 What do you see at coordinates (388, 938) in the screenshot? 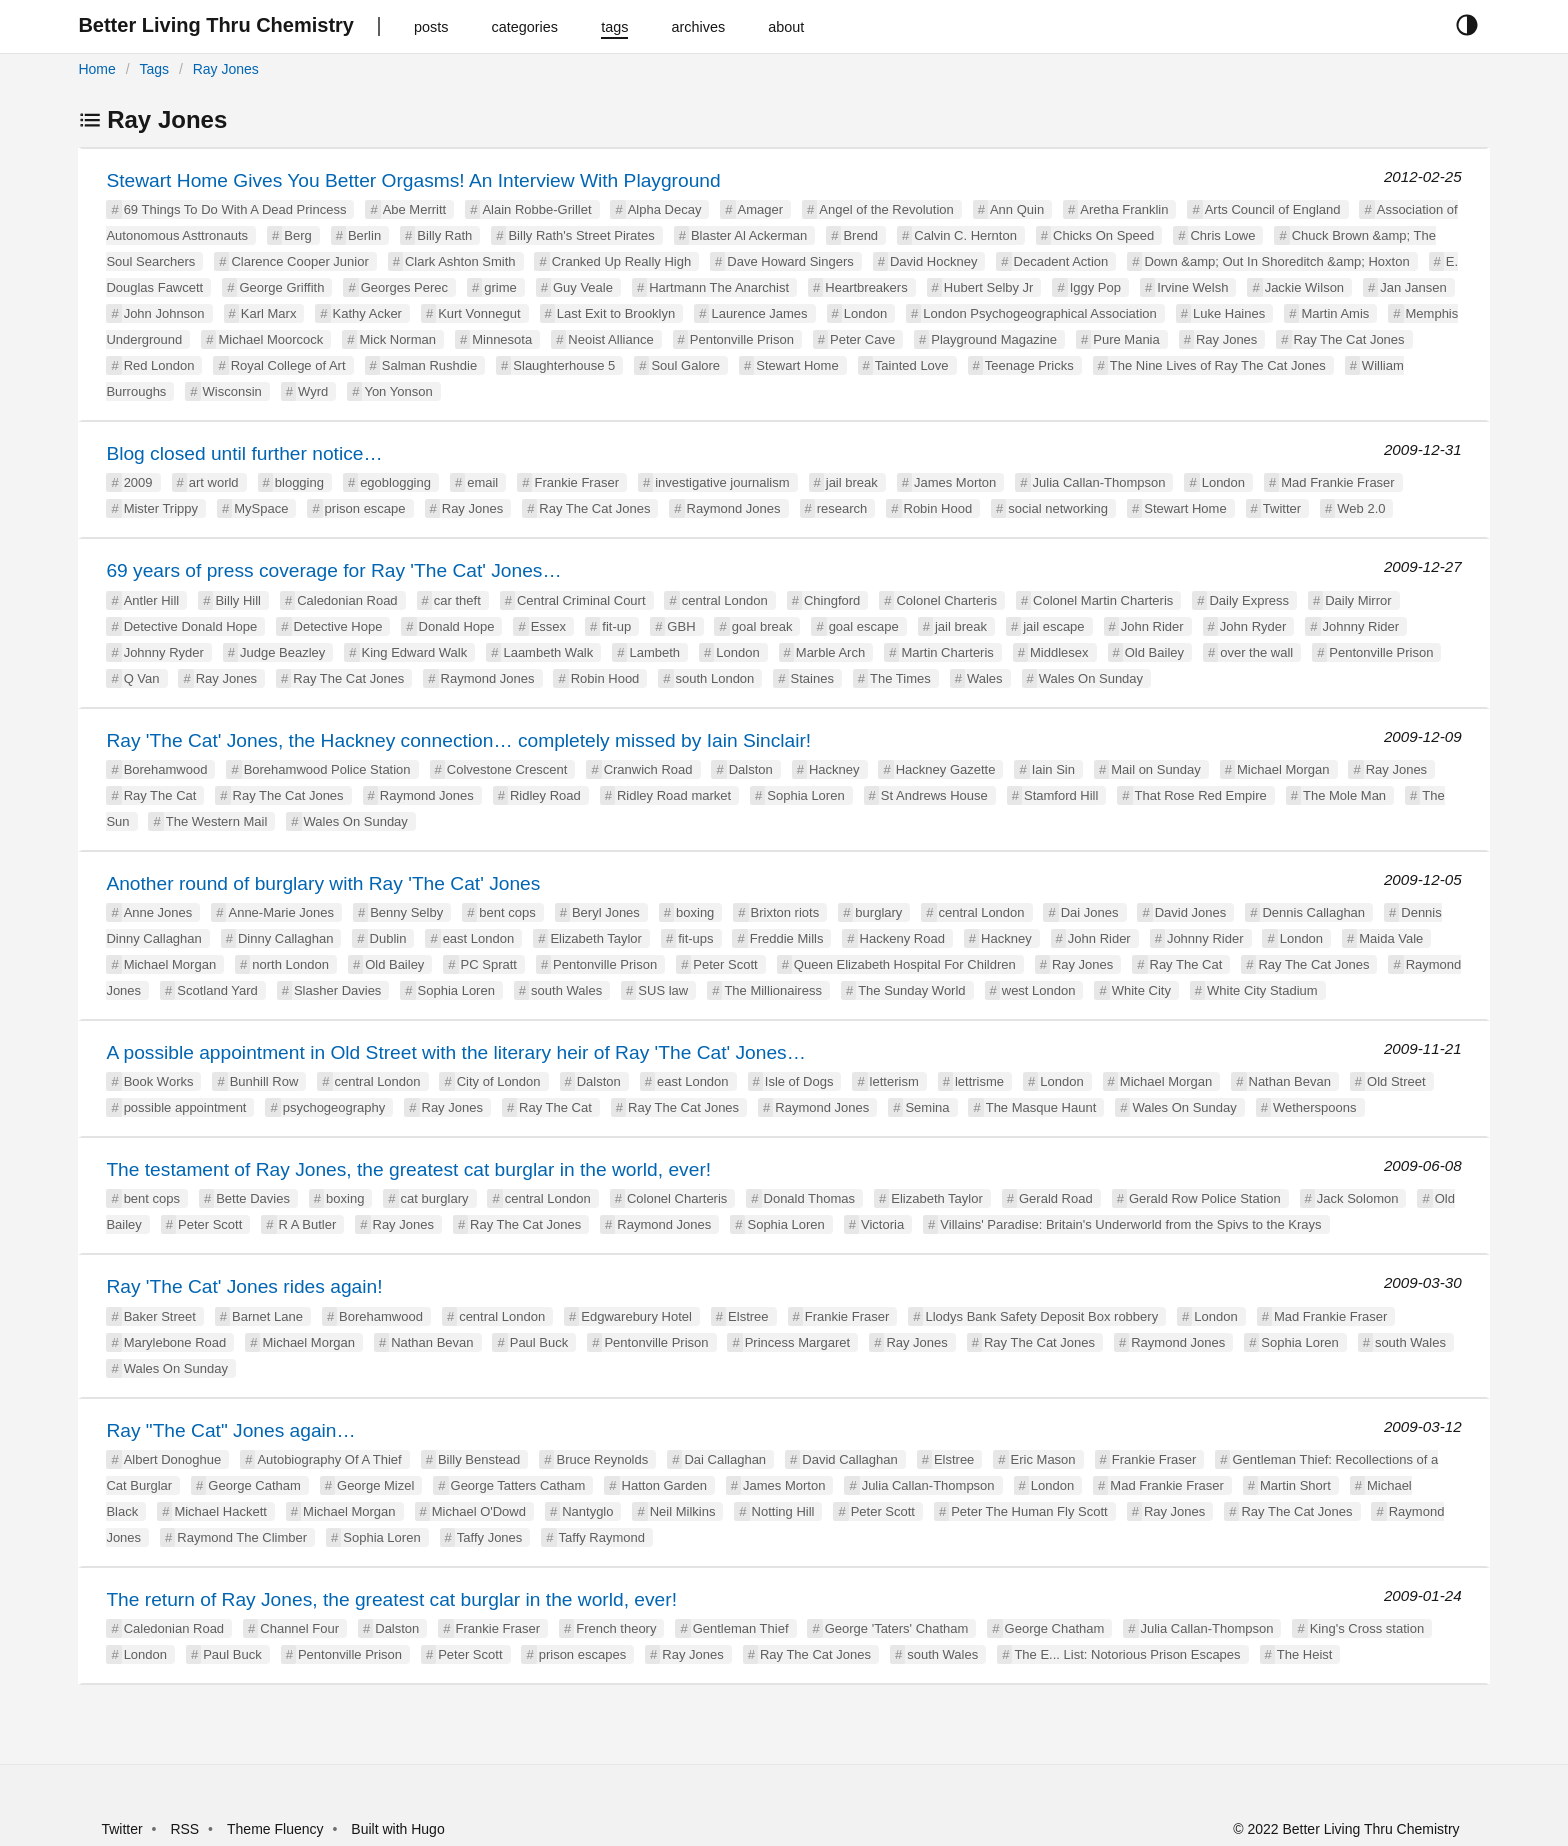
I see `Dublin` at bounding box center [388, 938].